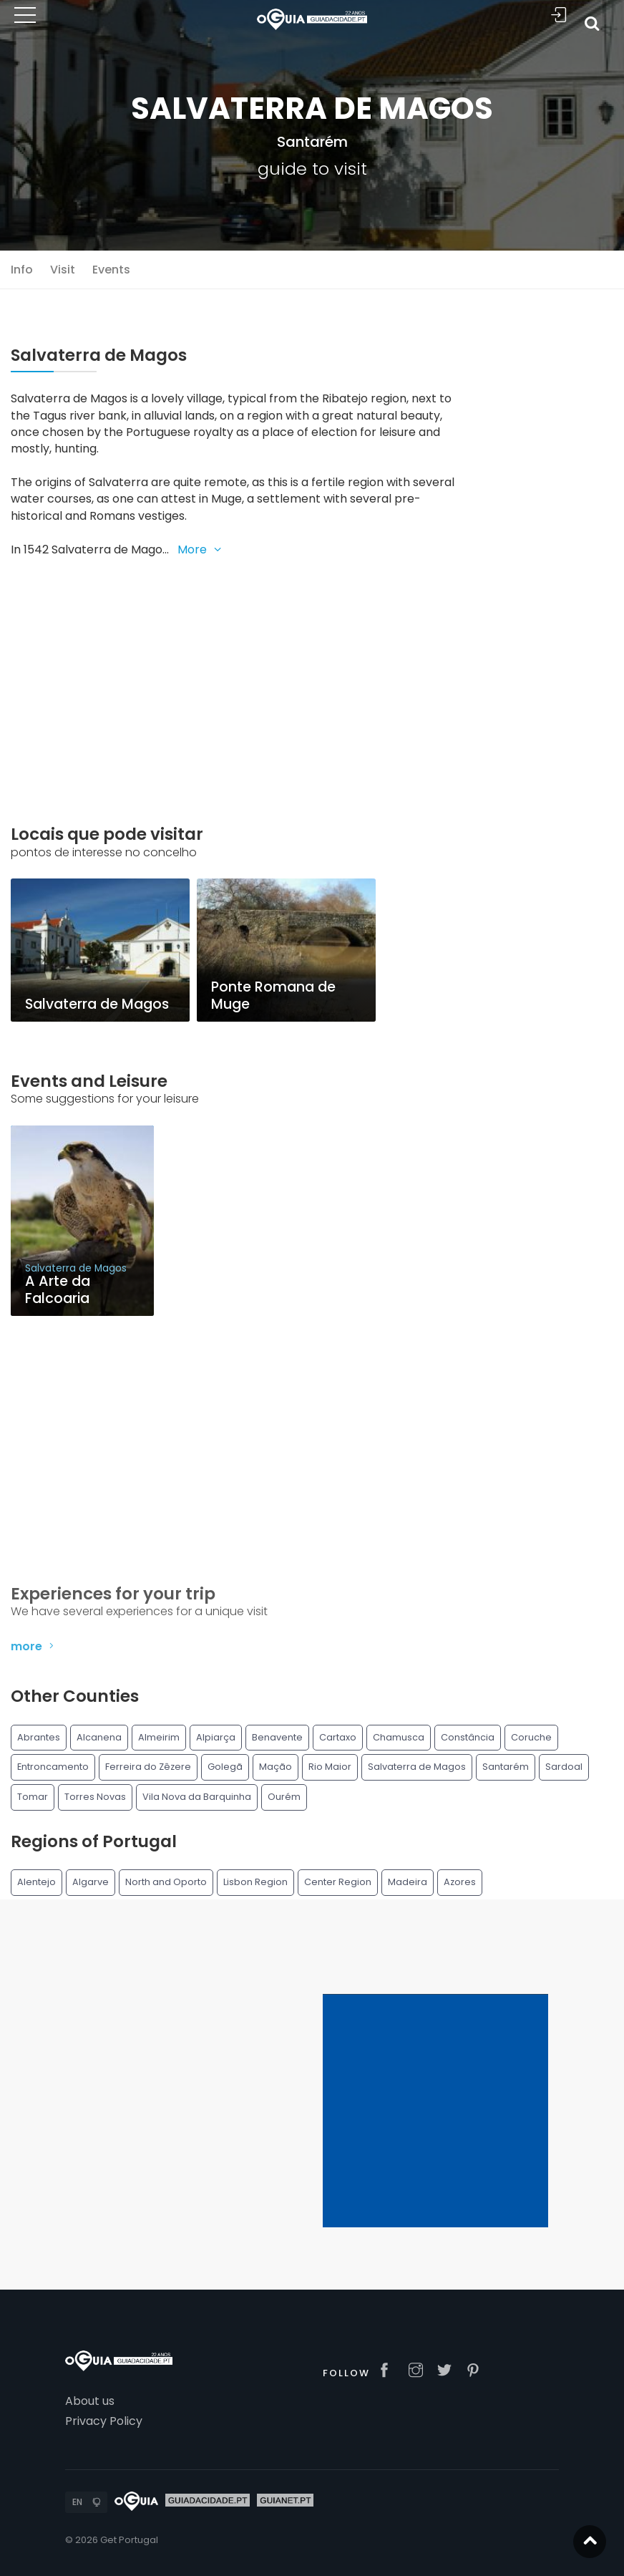 The height and width of the screenshot is (2576, 624). What do you see at coordinates (398, 1737) in the screenshot?
I see `Chamusca` at bounding box center [398, 1737].